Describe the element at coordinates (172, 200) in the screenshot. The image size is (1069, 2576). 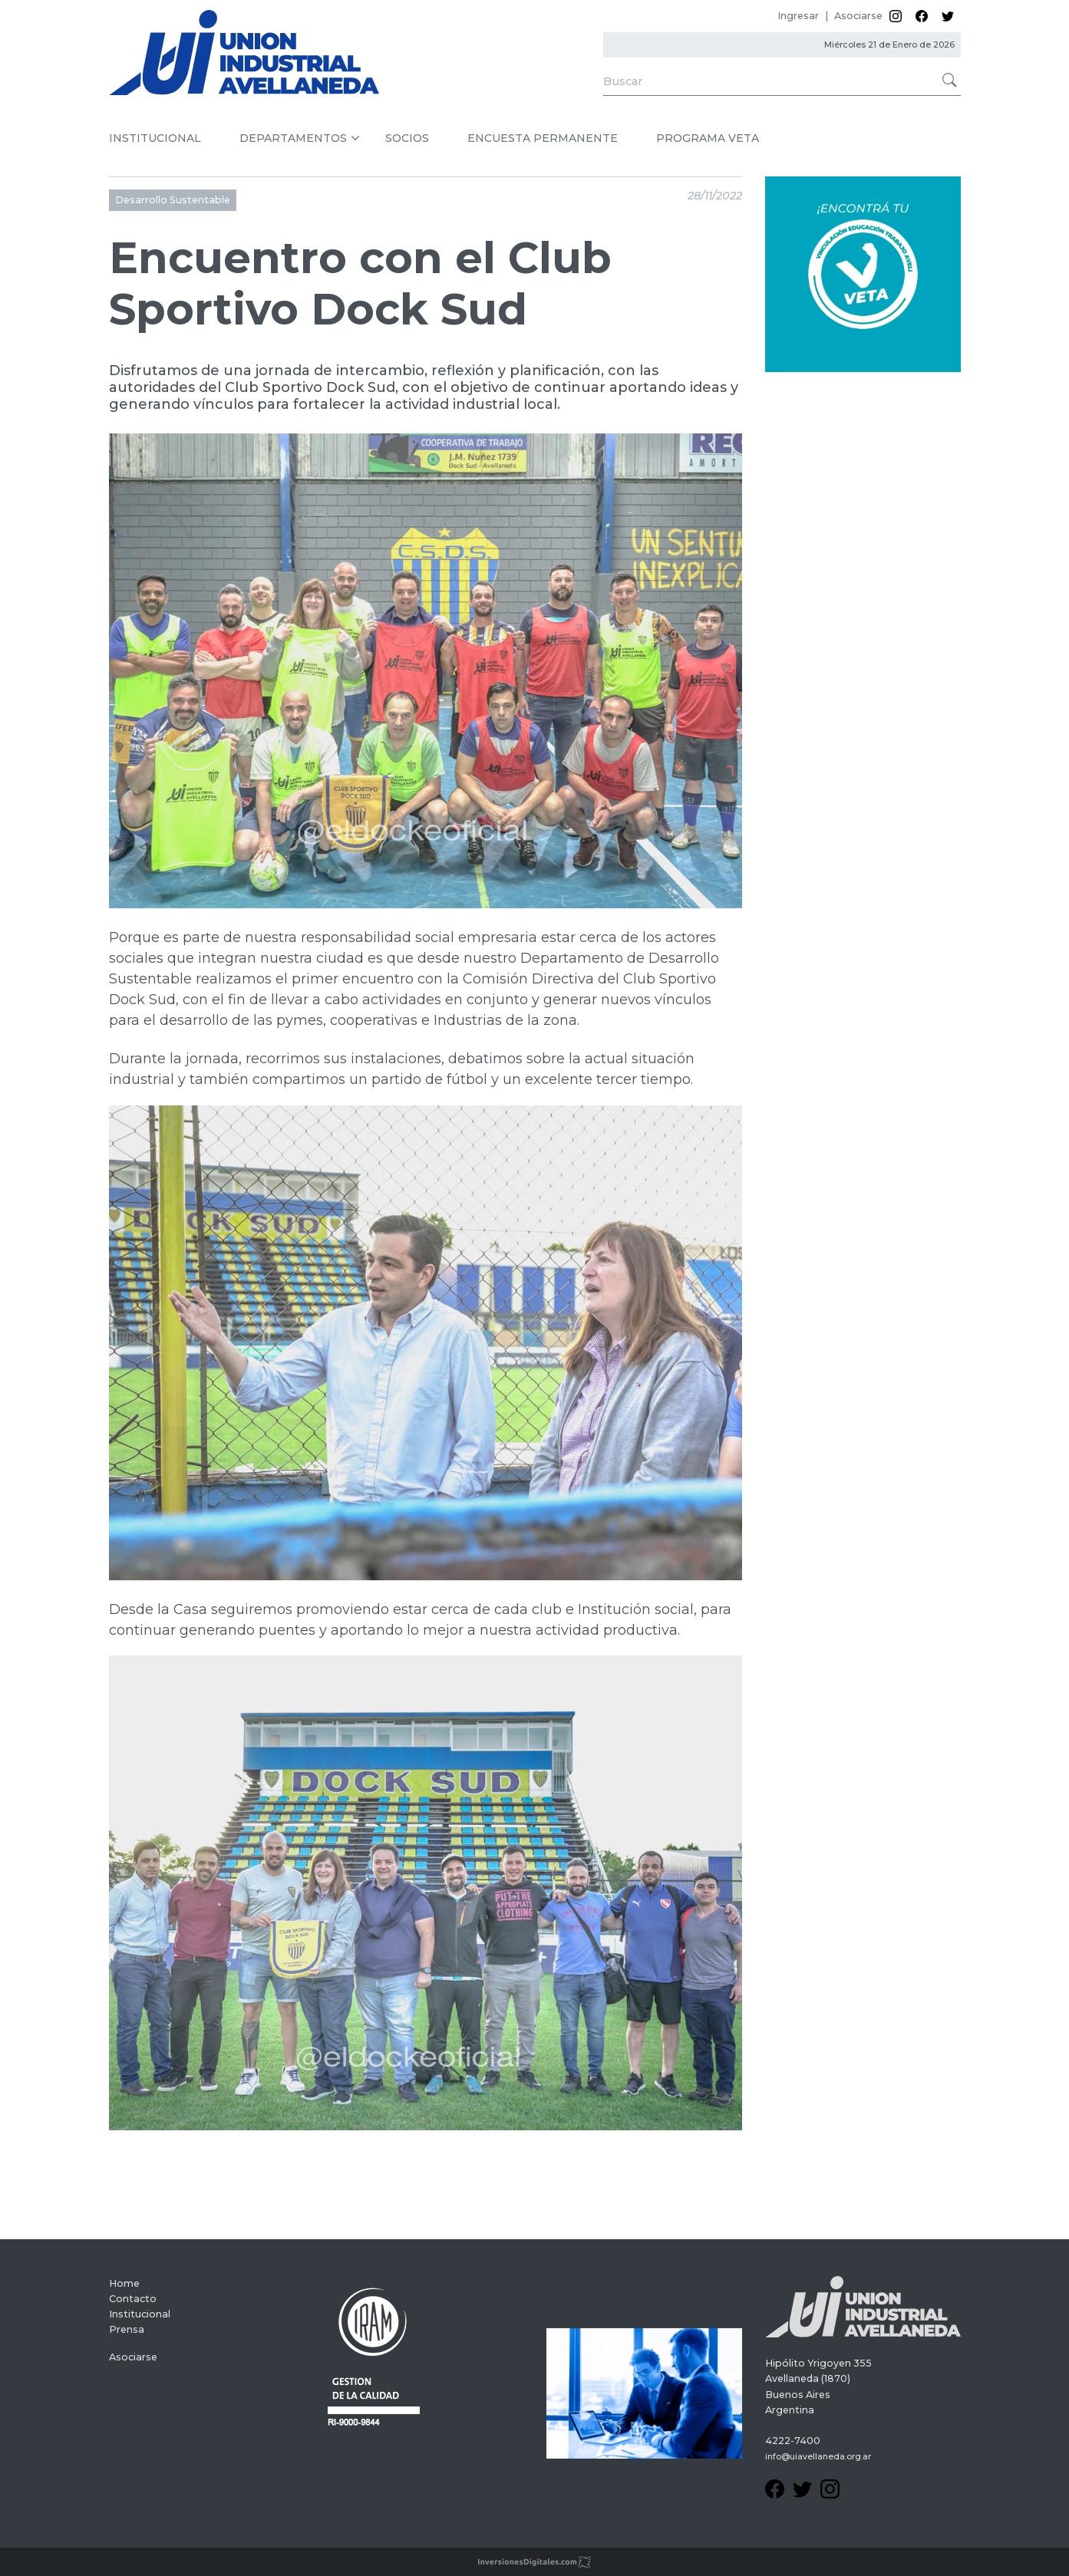
I see `Desarrollo Sustentable` at that location.